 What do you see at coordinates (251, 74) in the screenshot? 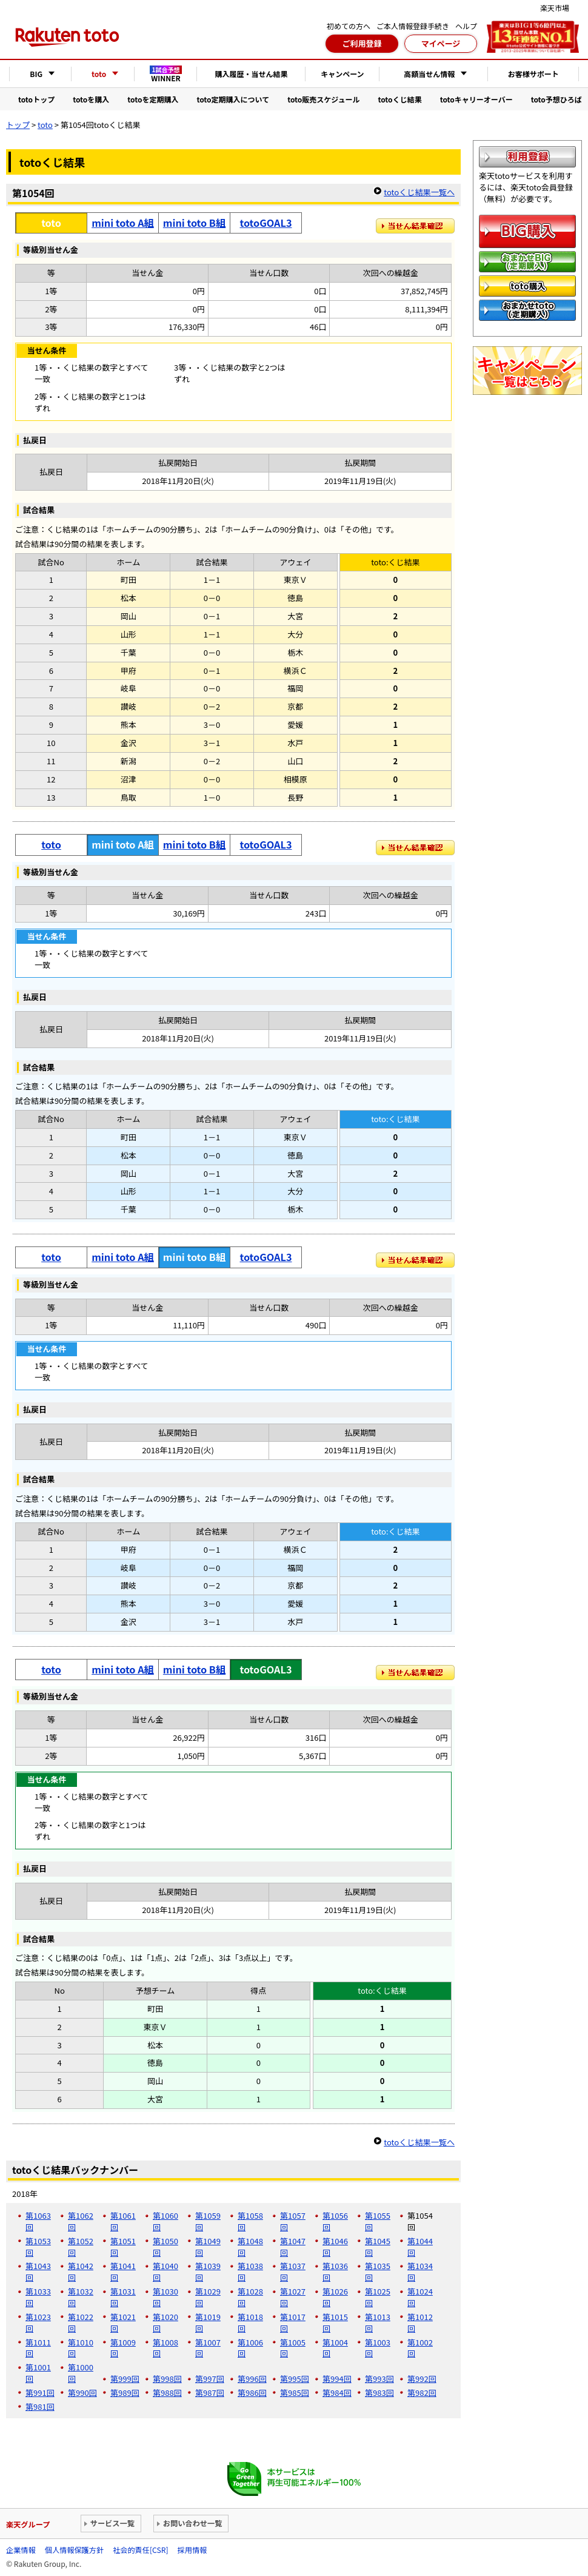
I see `購入履歴・当せん結果` at bounding box center [251, 74].